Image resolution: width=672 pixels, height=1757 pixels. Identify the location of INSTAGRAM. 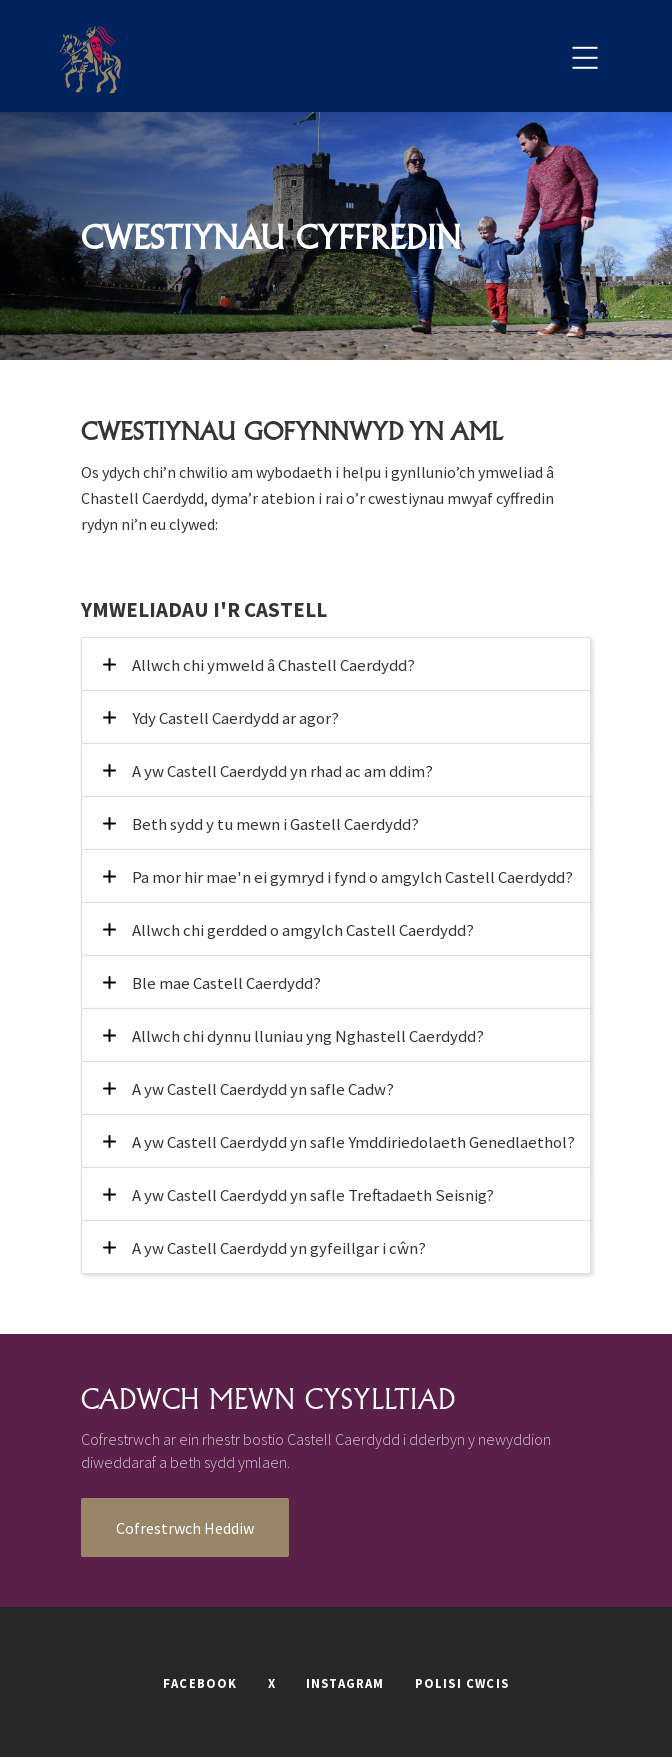
(345, 1683).